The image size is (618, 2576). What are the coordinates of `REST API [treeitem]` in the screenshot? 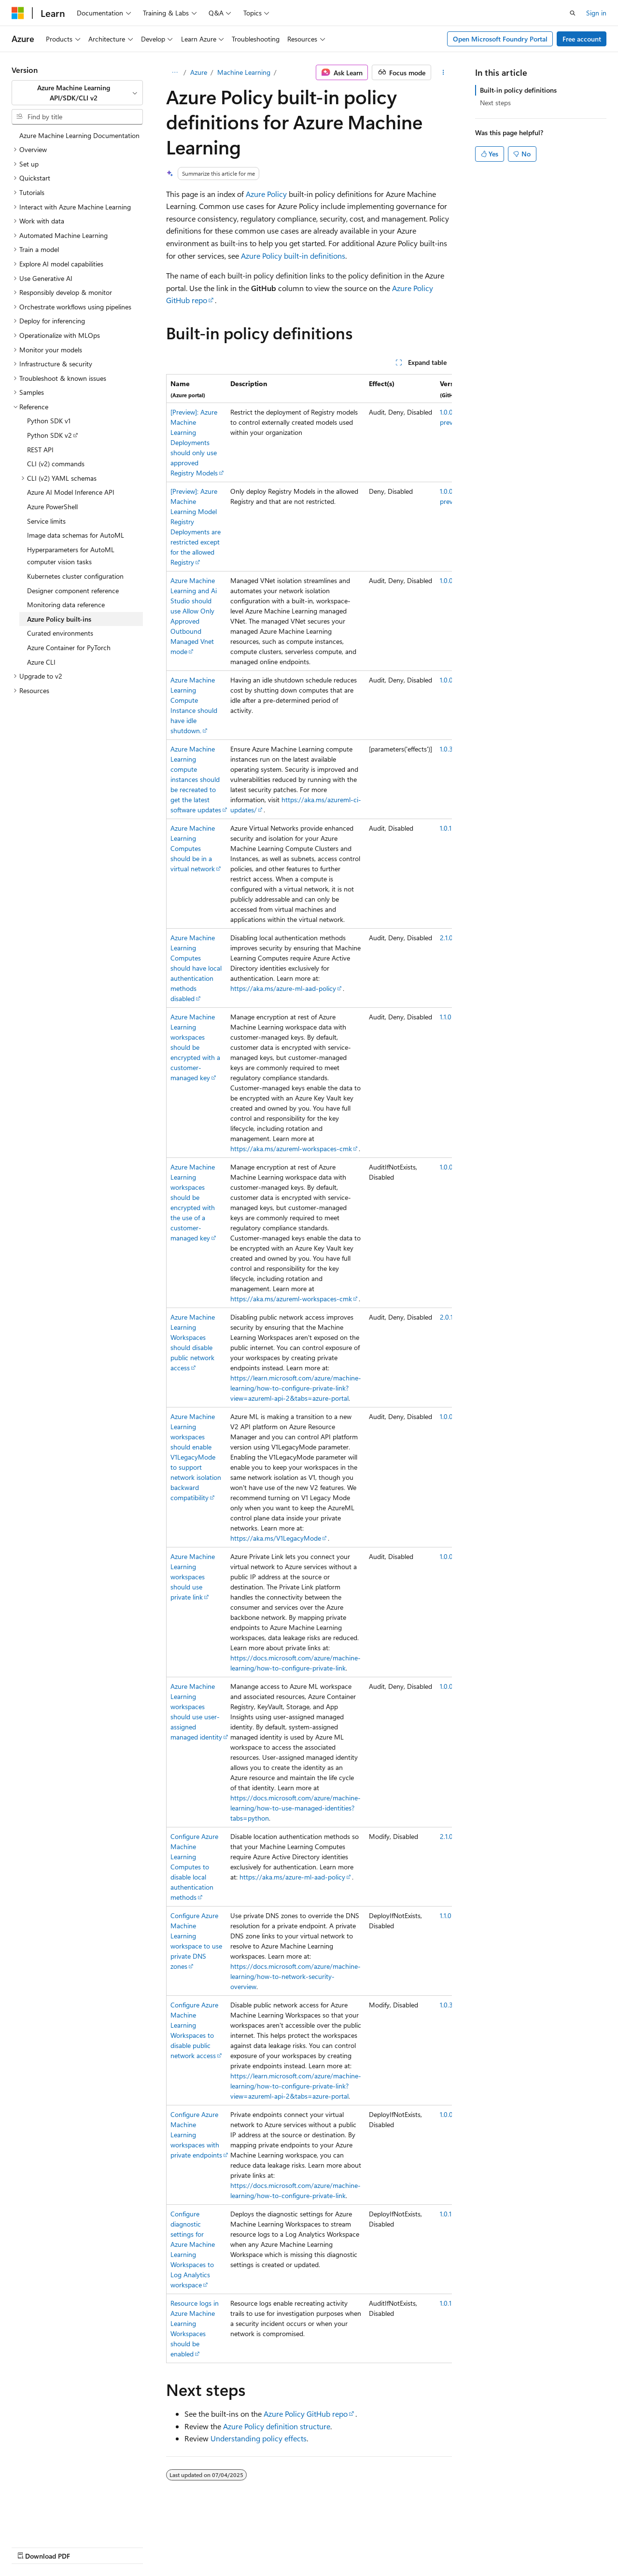 It's located at (40, 449).